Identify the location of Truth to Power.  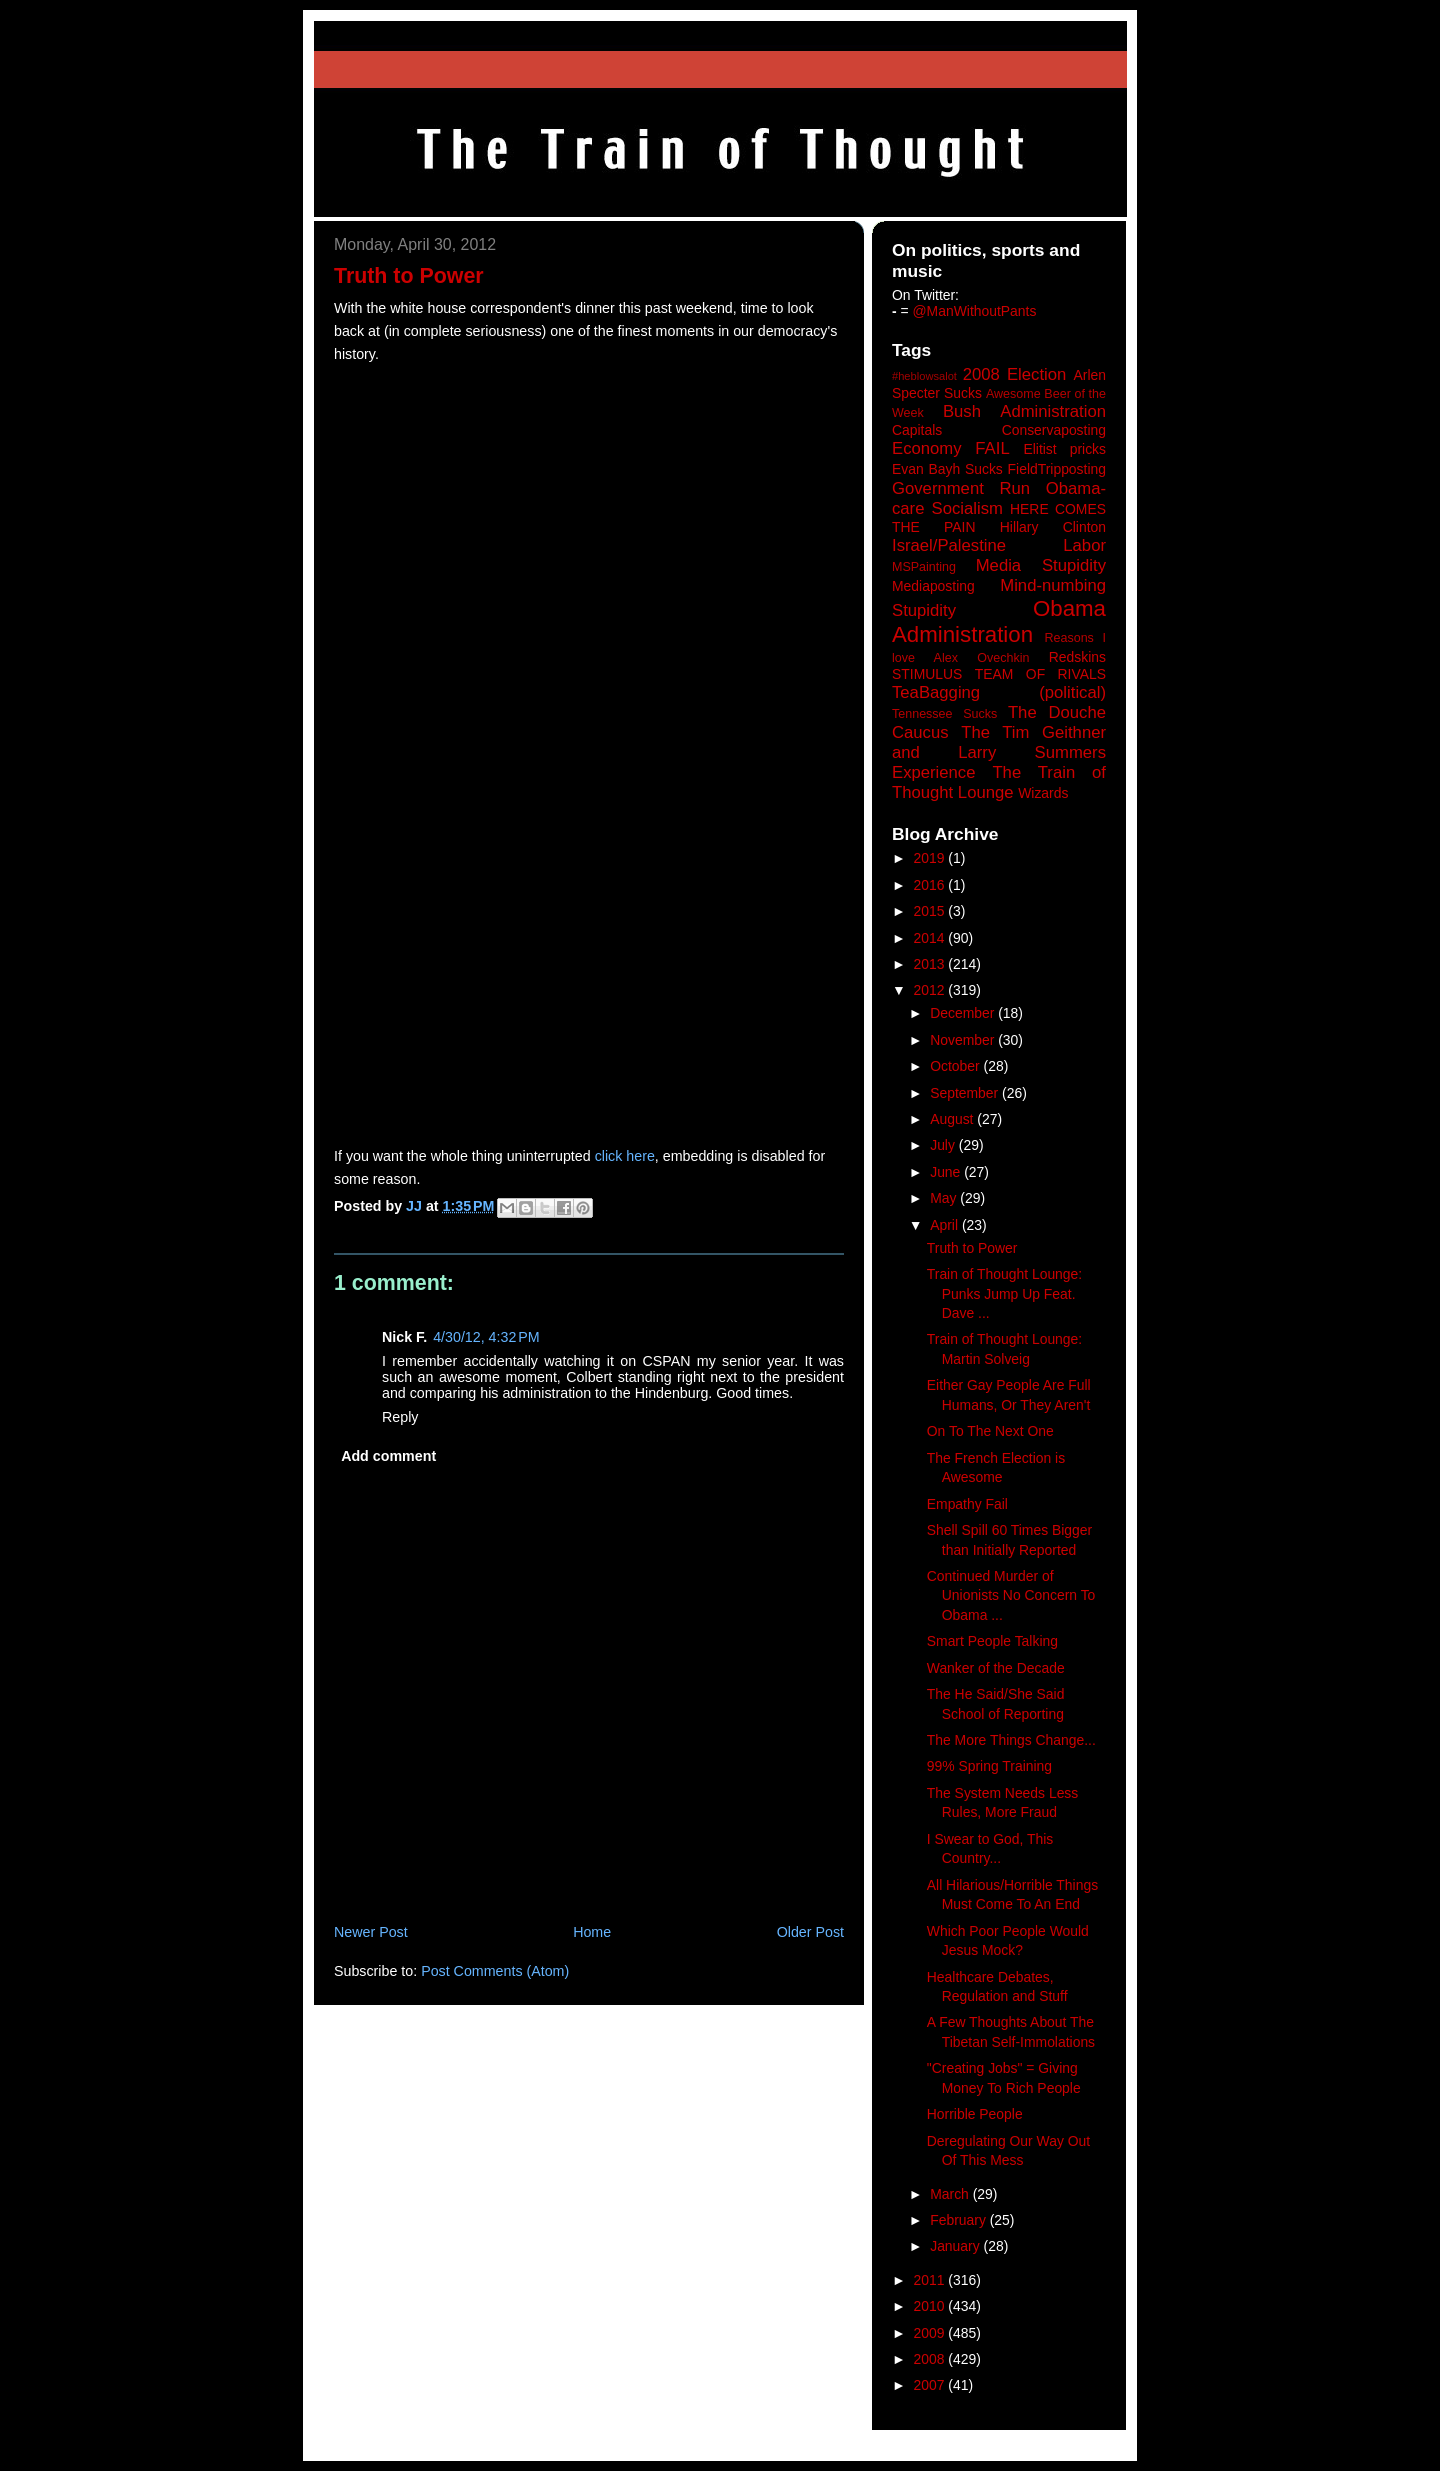
(972, 1248).